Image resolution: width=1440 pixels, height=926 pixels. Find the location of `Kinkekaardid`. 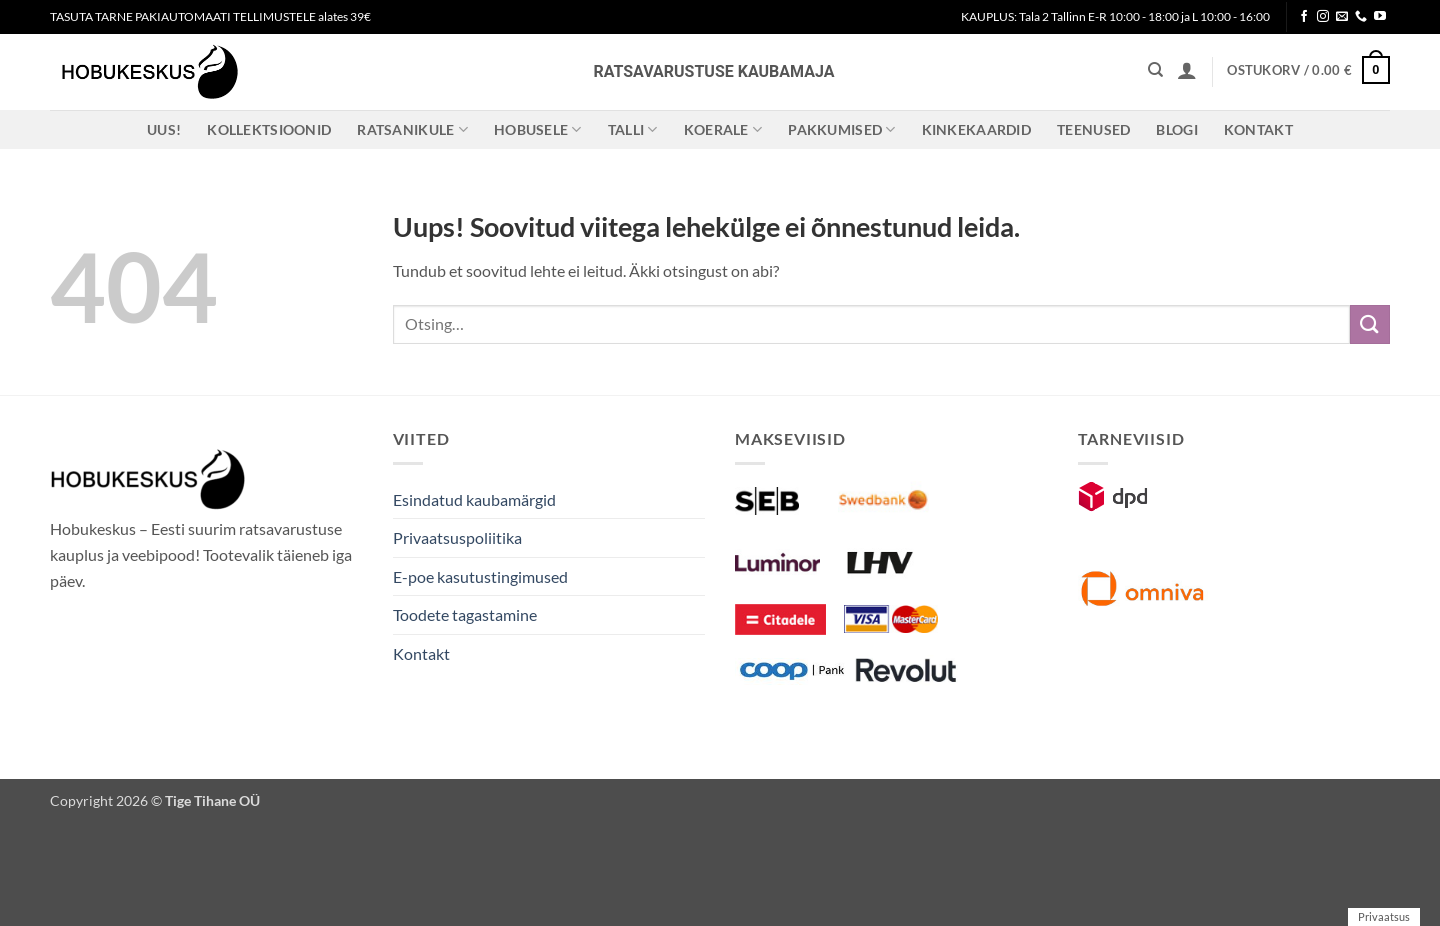

Kinkekaardid is located at coordinates (976, 129).